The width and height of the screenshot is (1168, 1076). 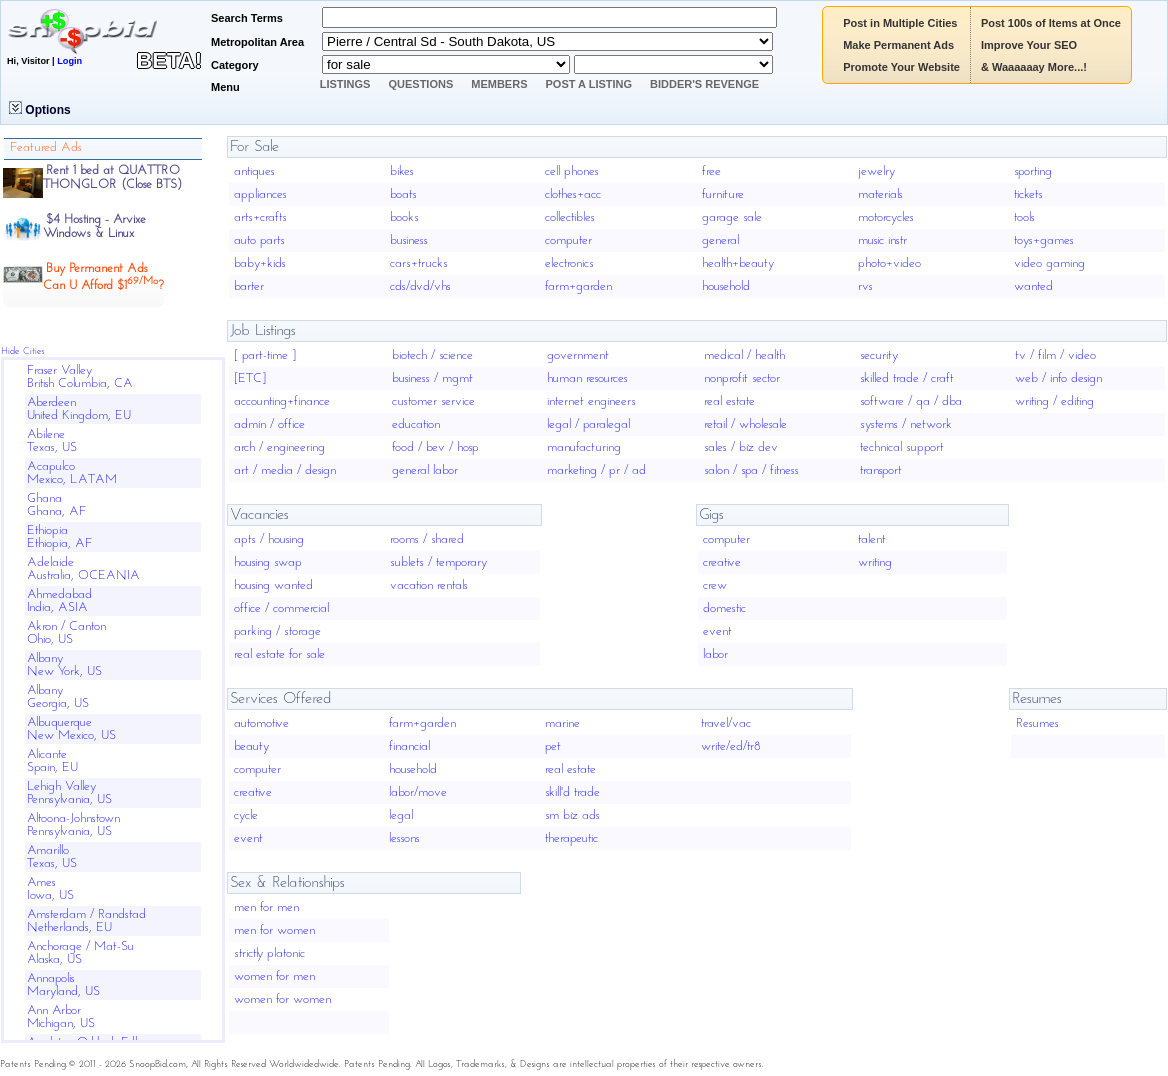 What do you see at coordinates (889, 263) in the screenshot?
I see `photo+video` at bounding box center [889, 263].